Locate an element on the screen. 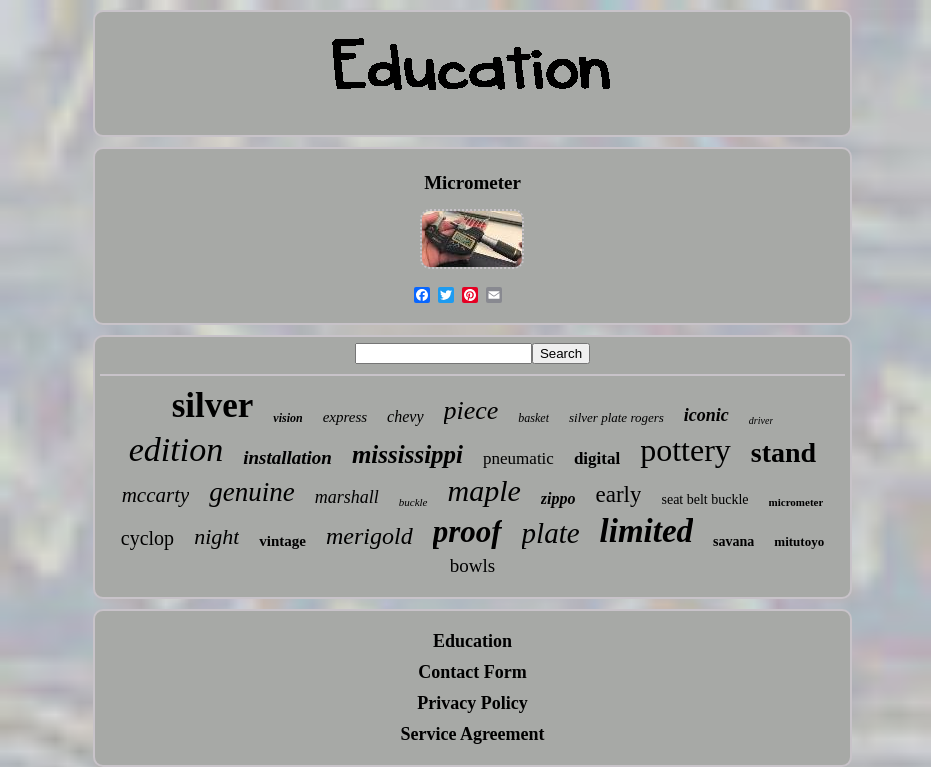  edition is located at coordinates (176, 449).